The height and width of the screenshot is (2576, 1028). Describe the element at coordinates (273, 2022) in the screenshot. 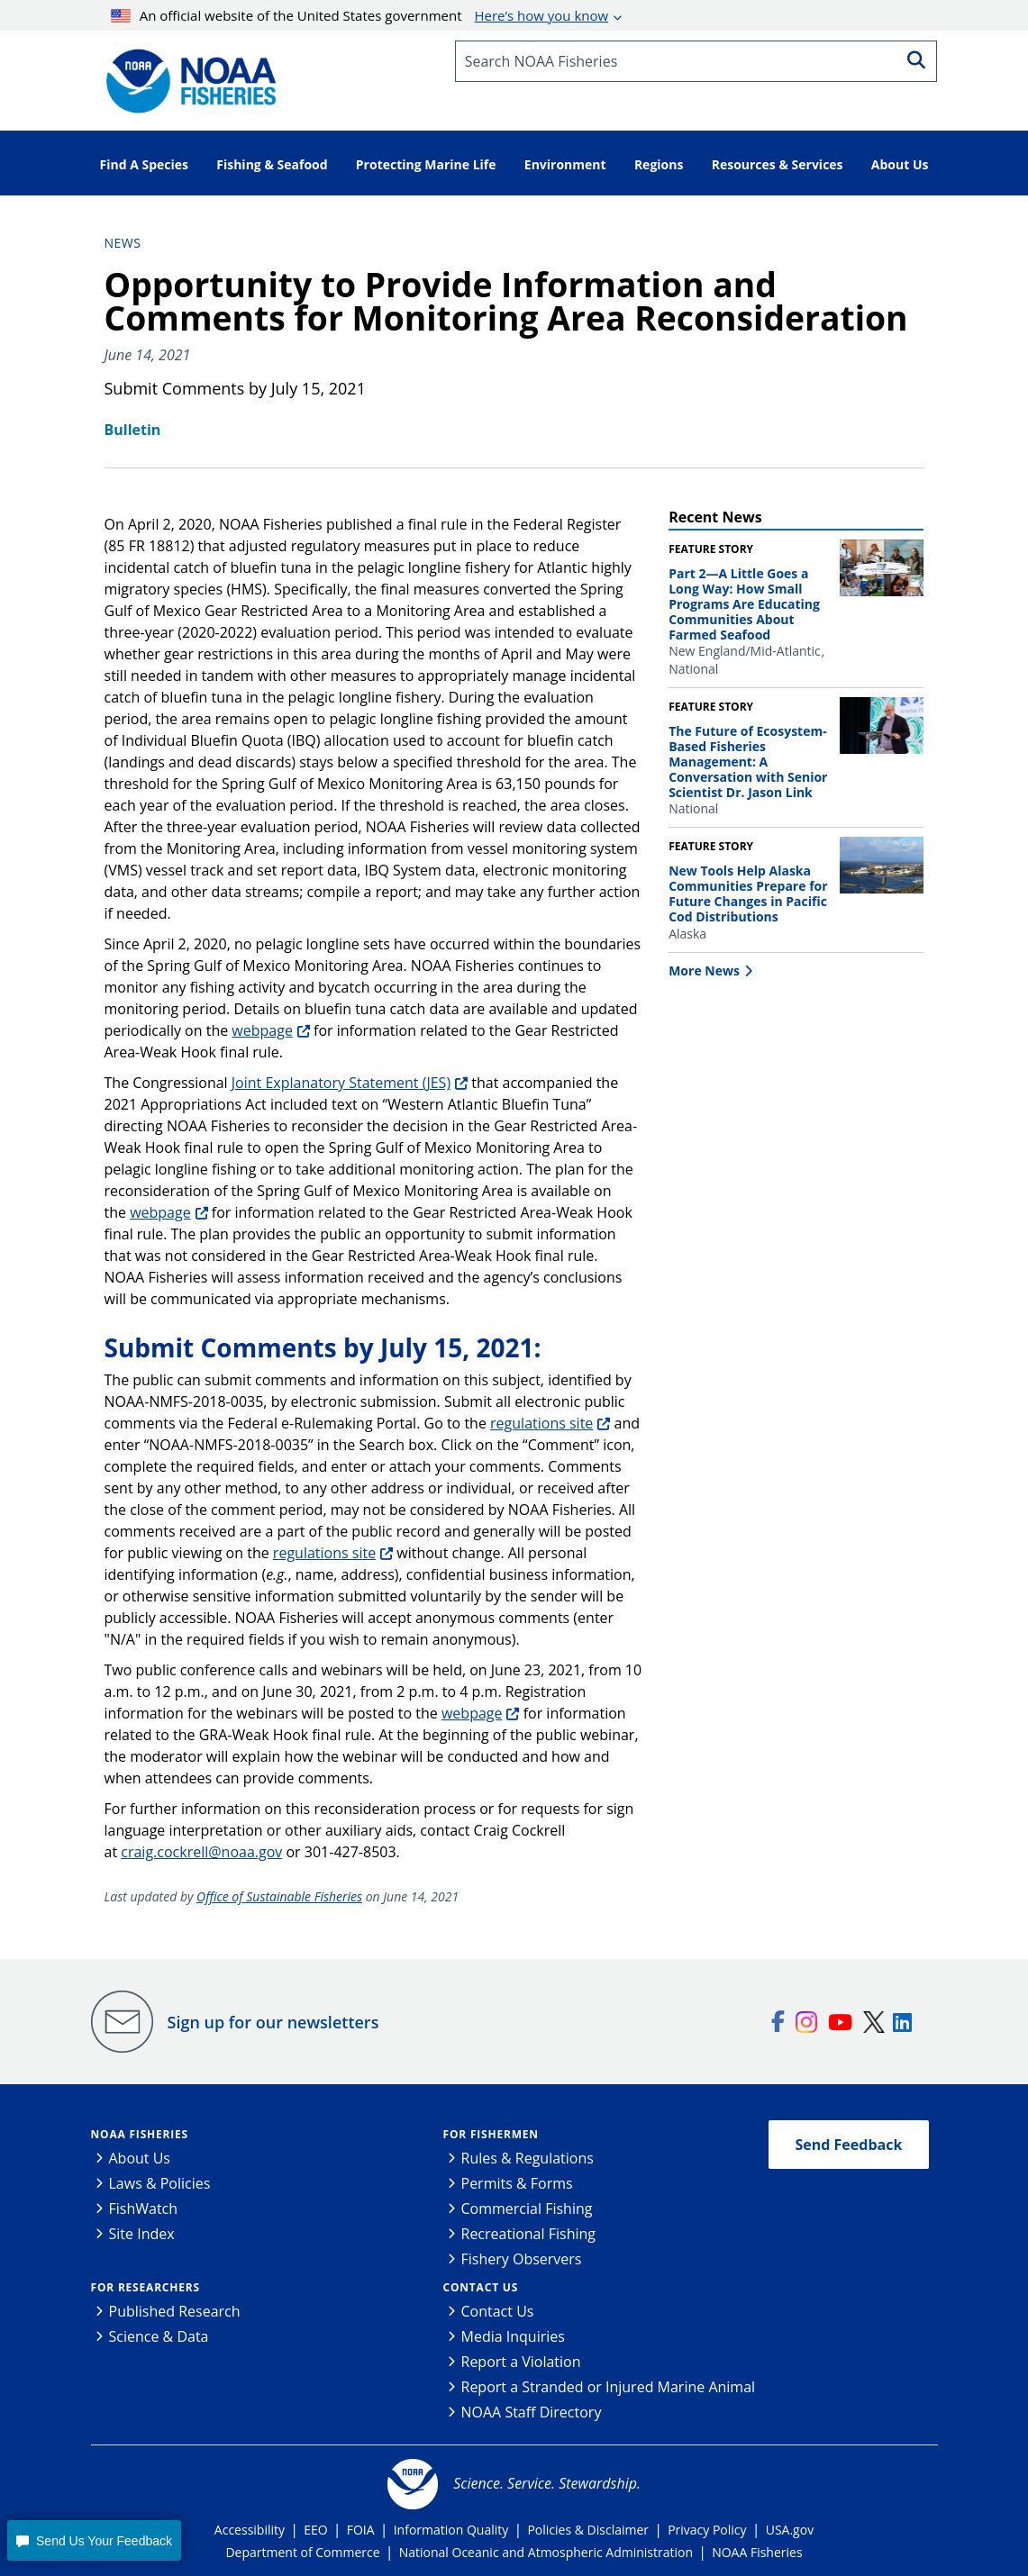

I see `Sign up for our newsletters` at that location.